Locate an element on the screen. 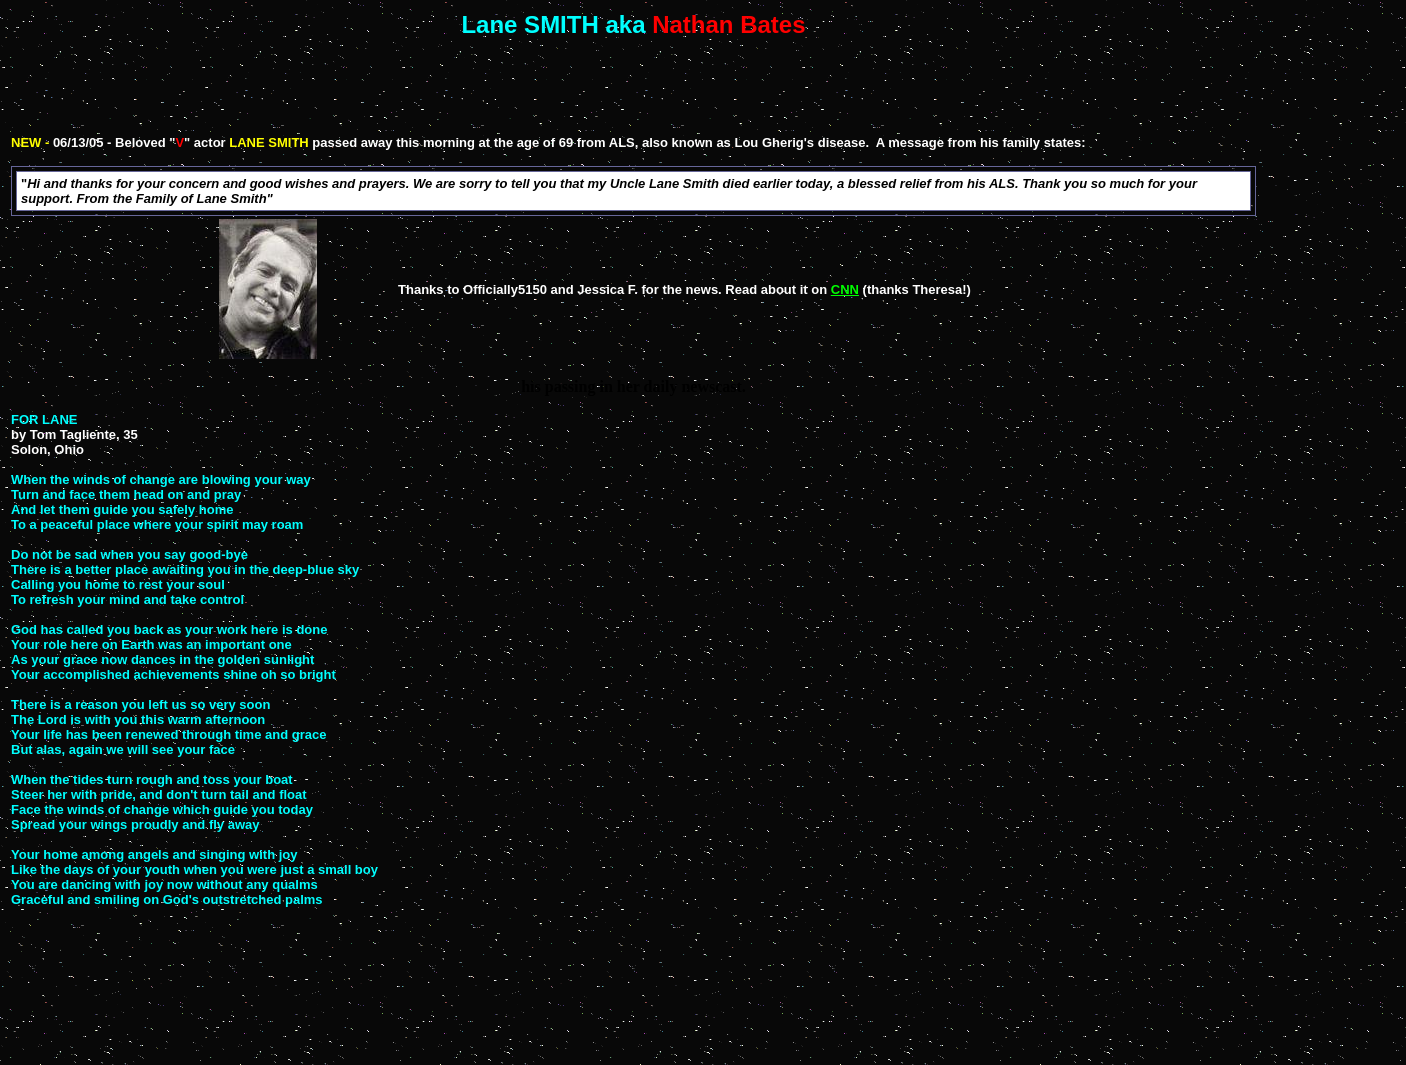 The width and height of the screenshot is (1406, 1065). [Advertisement] is located at coordinates (638, 85).